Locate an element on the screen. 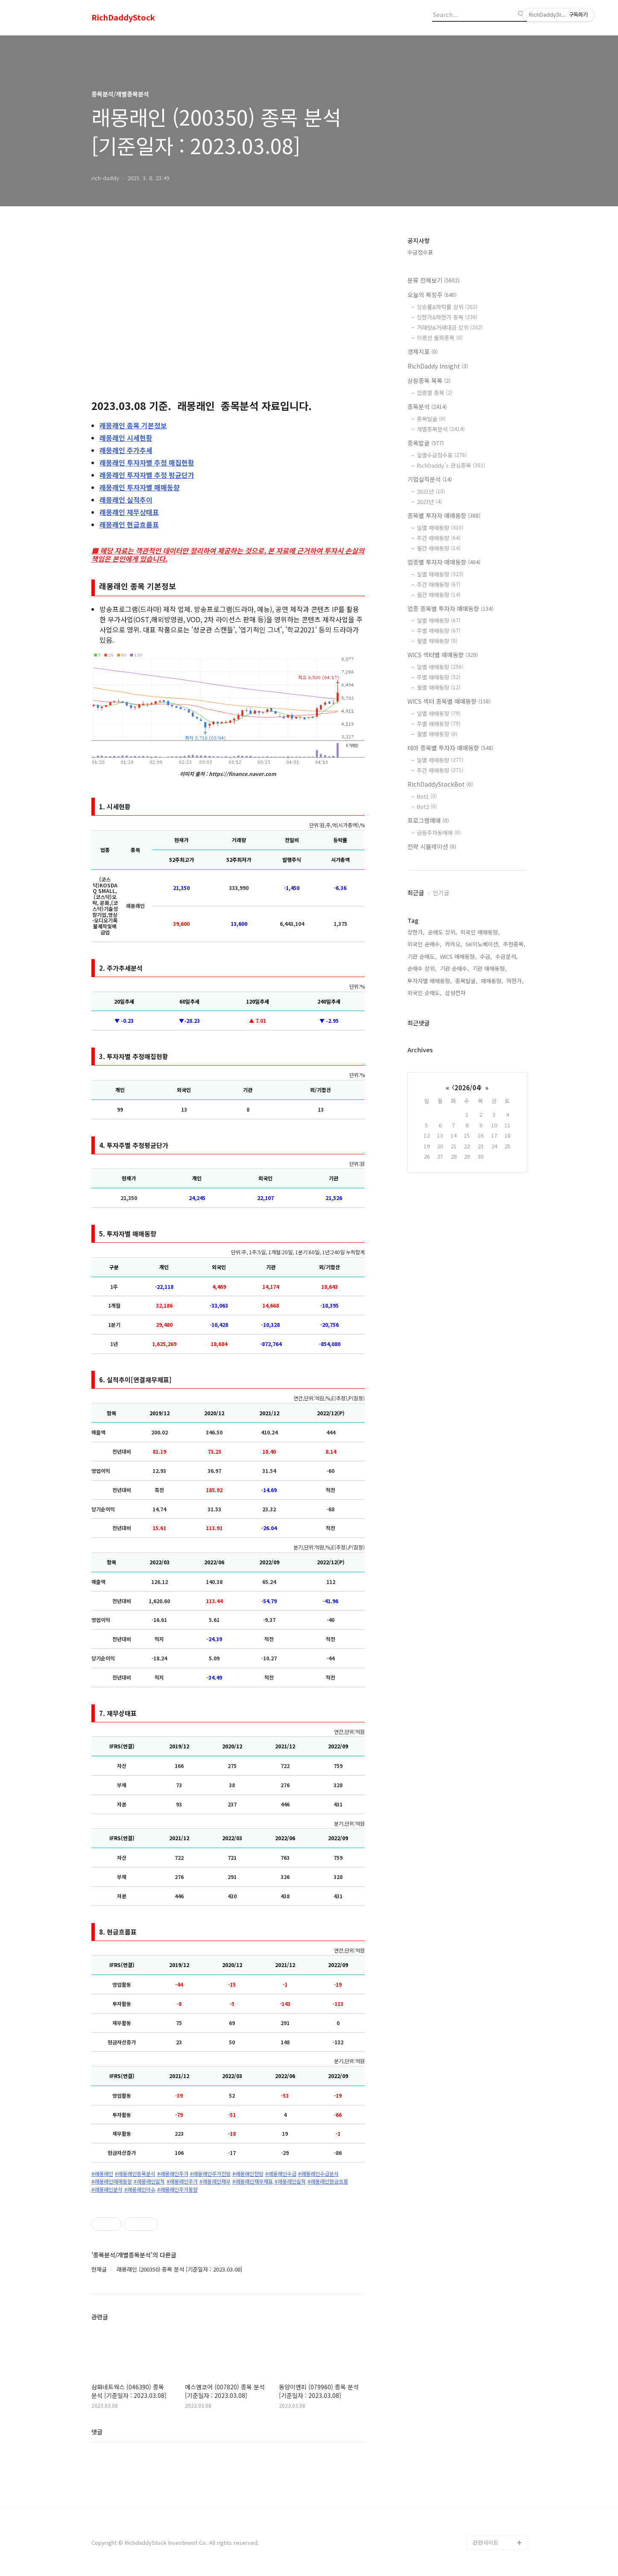  종목발굴, is located at coordinates (466, 981).